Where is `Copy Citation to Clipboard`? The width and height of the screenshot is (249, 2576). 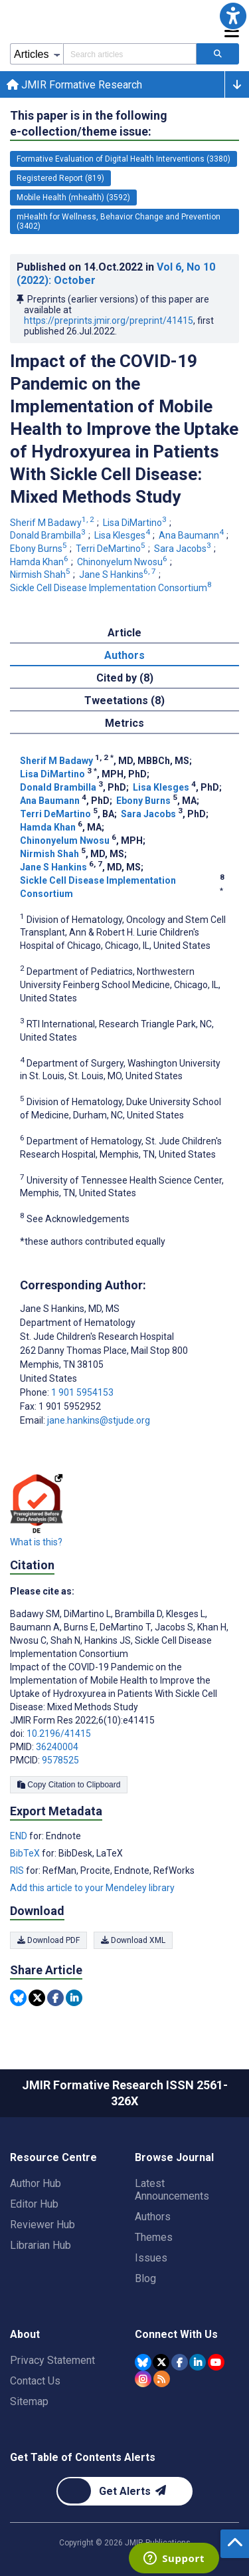 Copy Citation to Clipboard is located at coordinates (68, 1784).